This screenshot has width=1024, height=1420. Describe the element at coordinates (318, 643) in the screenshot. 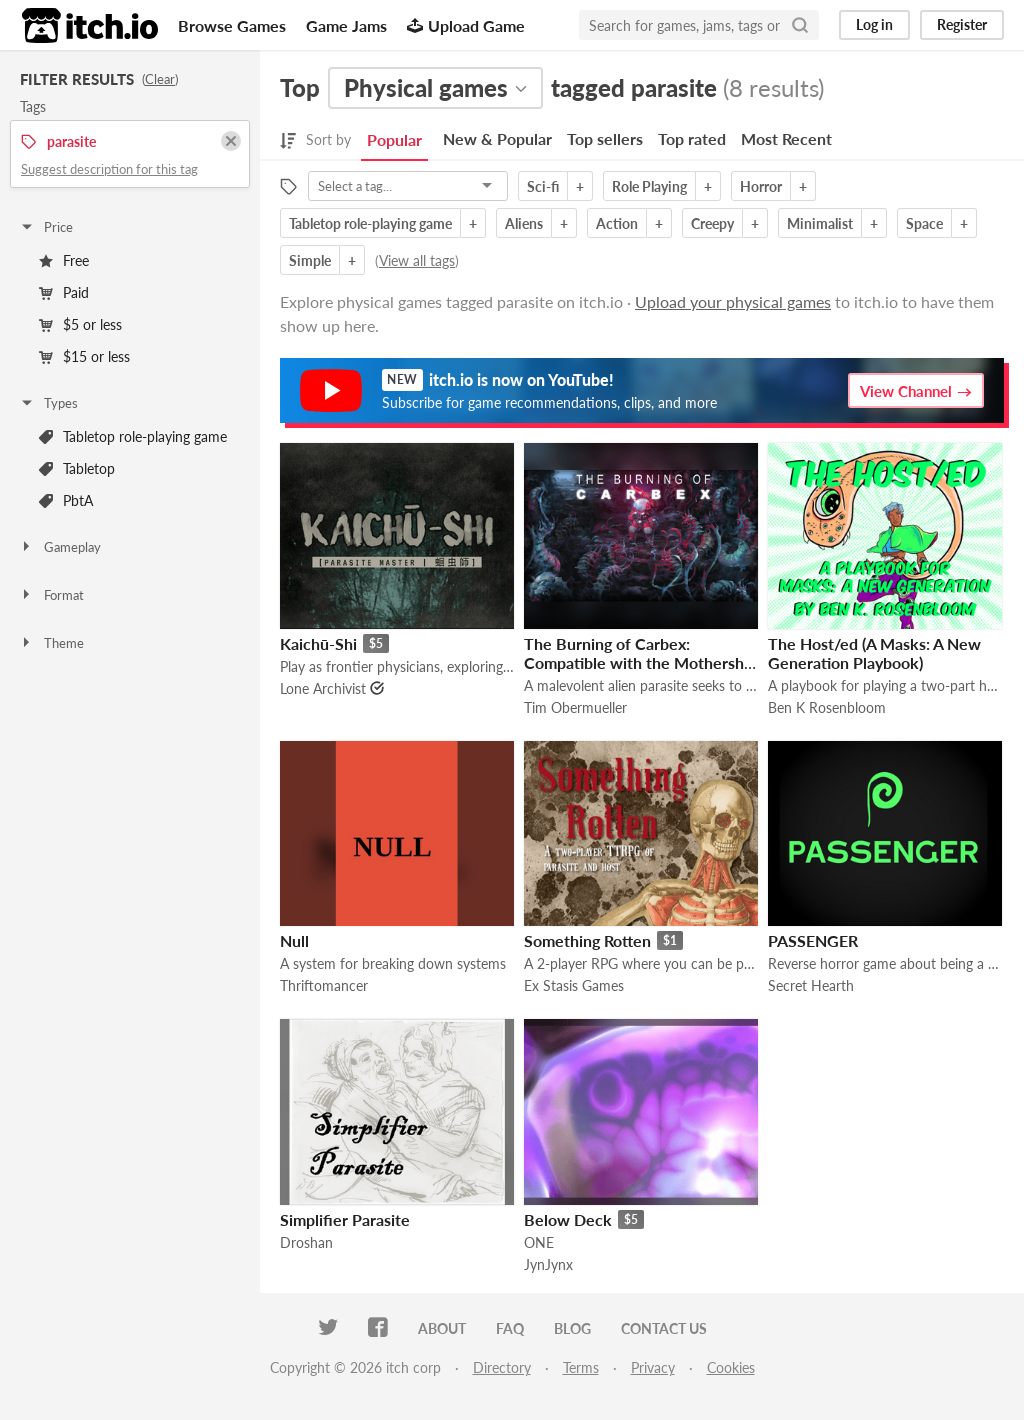

I see `Kaichū-Shi` at that location.